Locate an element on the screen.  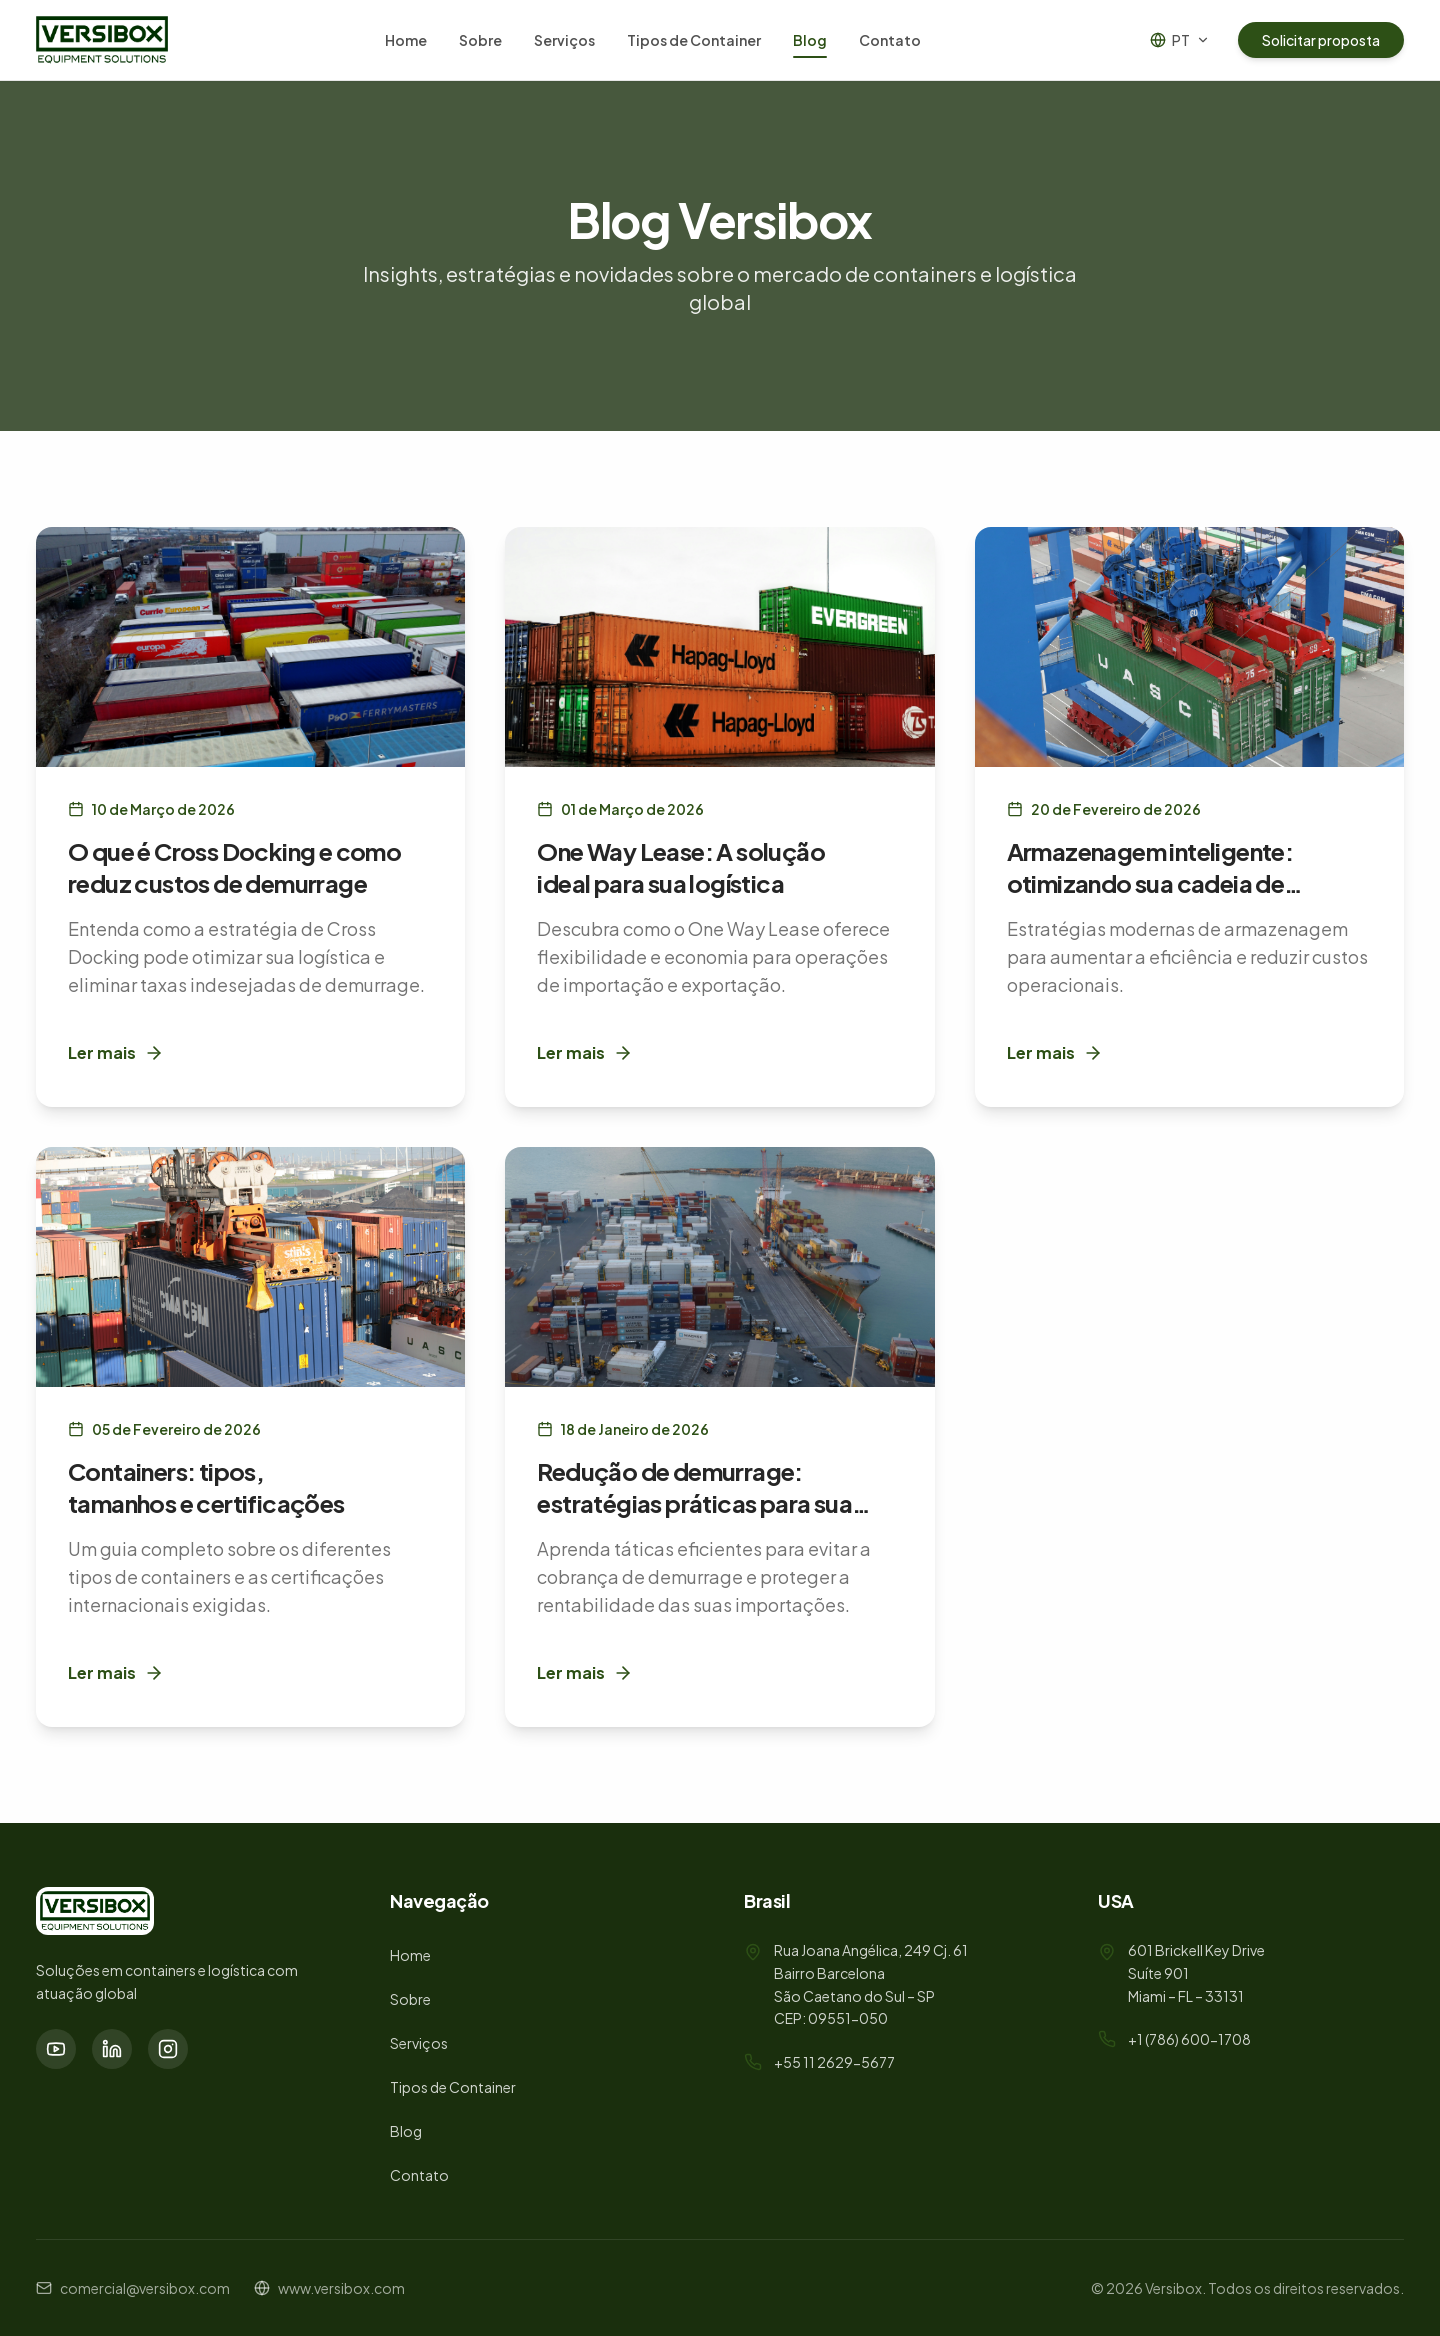
Ler mais is located at coordinates (116, 1052).